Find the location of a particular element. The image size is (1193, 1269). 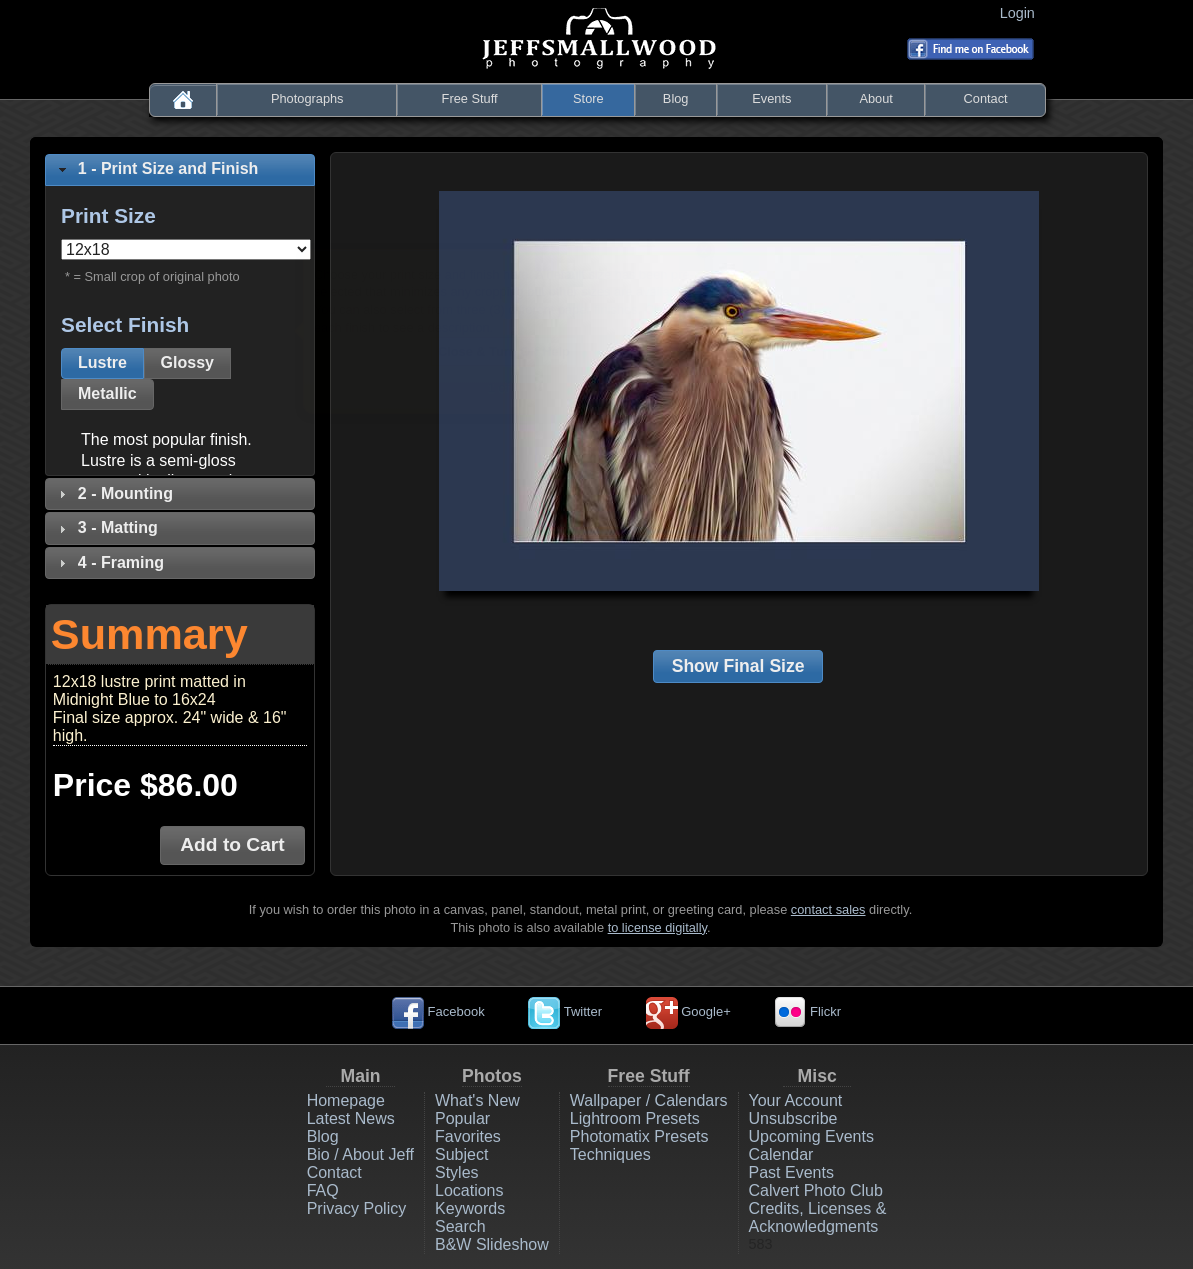

Styles is located at coordinates (457, 1172).